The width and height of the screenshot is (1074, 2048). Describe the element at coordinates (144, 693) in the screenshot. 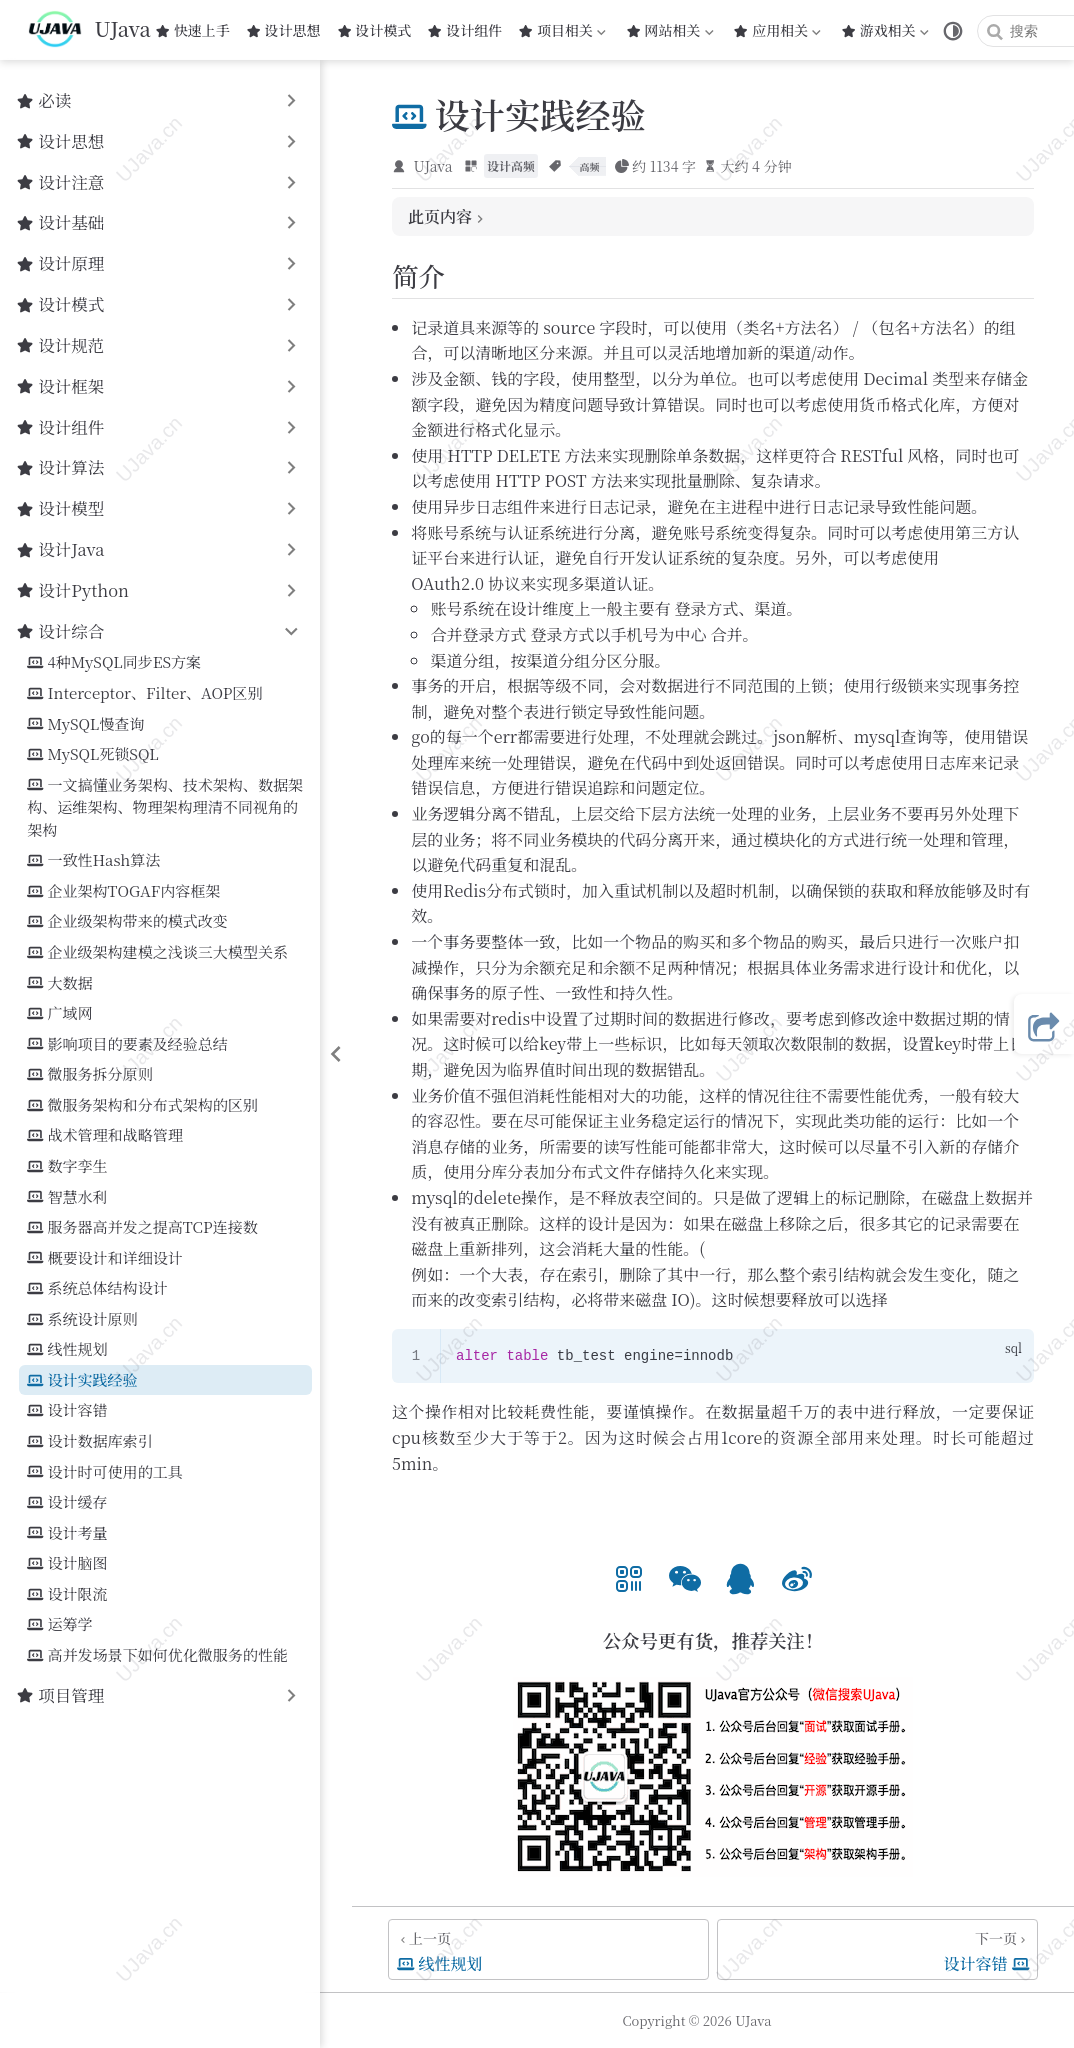

I see `Interceptor、Filter、AOP区别` at that location.